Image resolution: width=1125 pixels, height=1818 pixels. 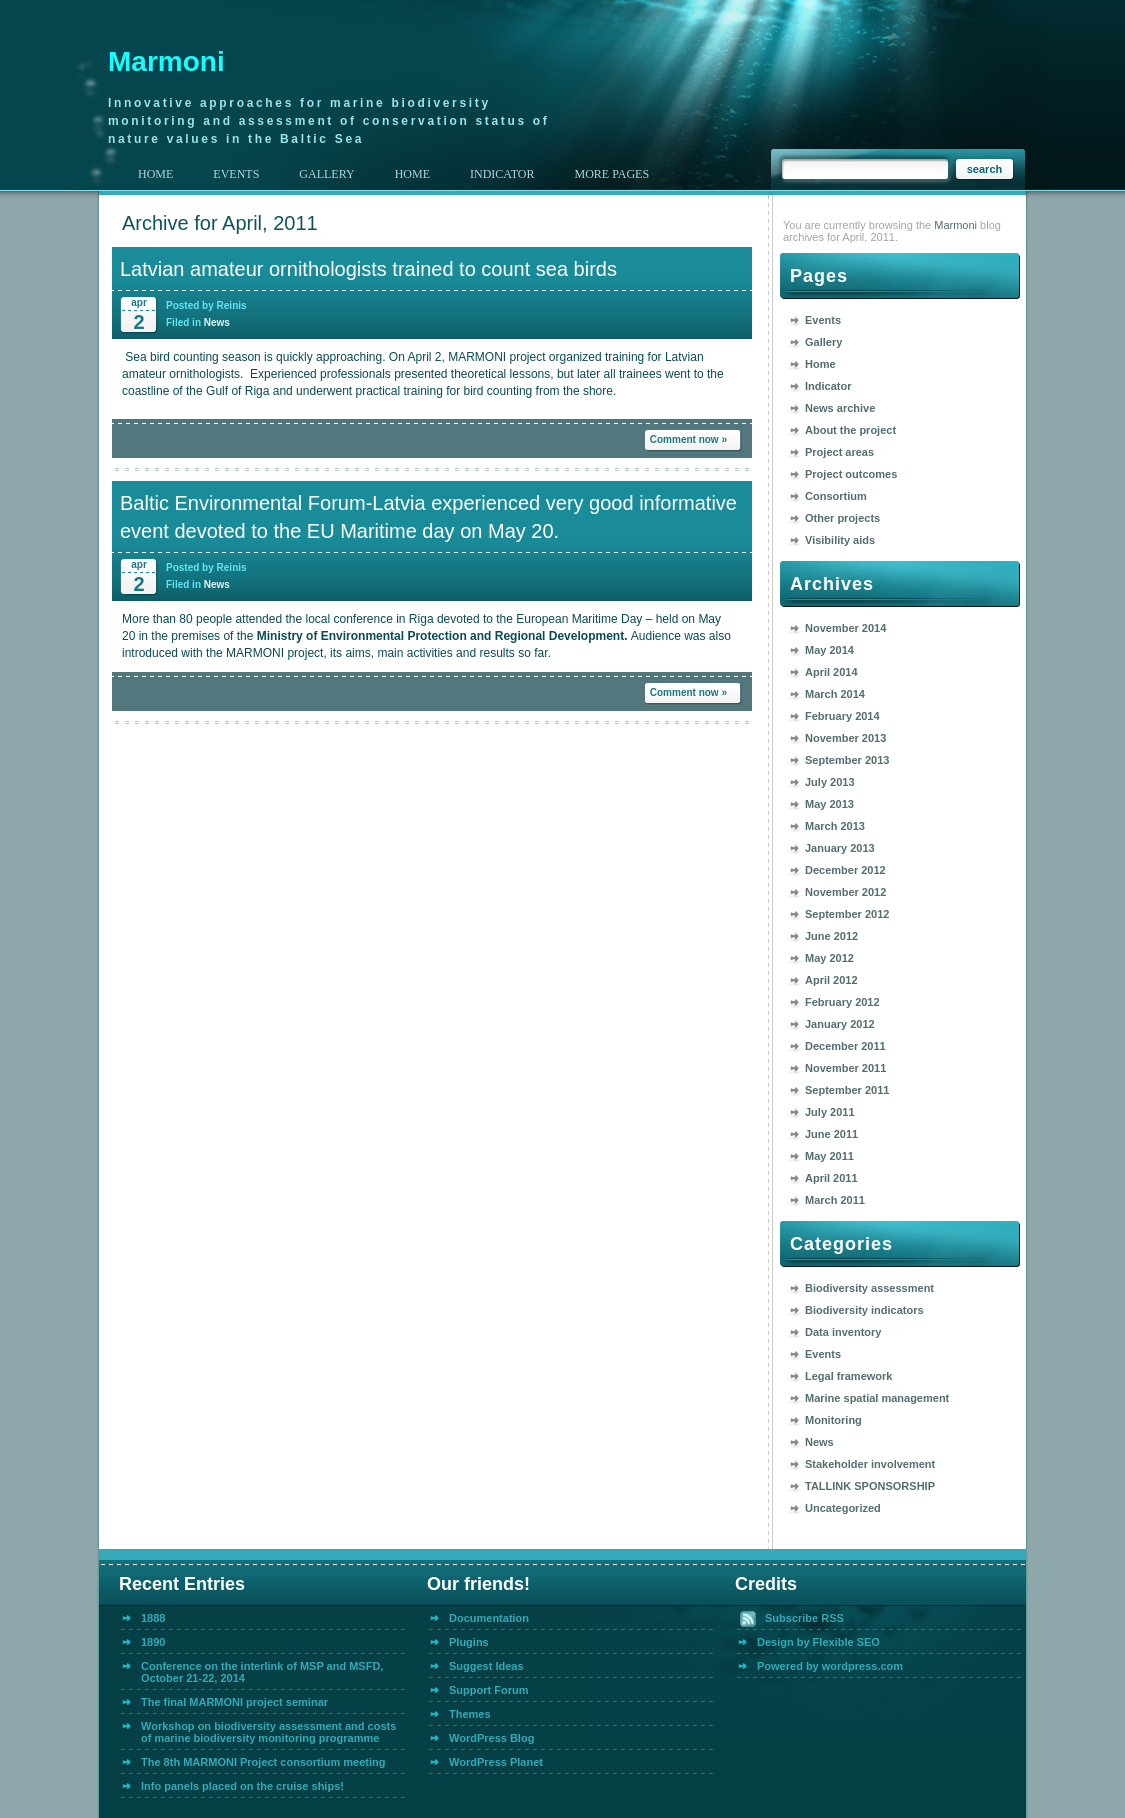 What do you see at coordinates (869, 1288) in the screenshot?
I see `Biodiversity assessment` at bounding box center [869, 1288].